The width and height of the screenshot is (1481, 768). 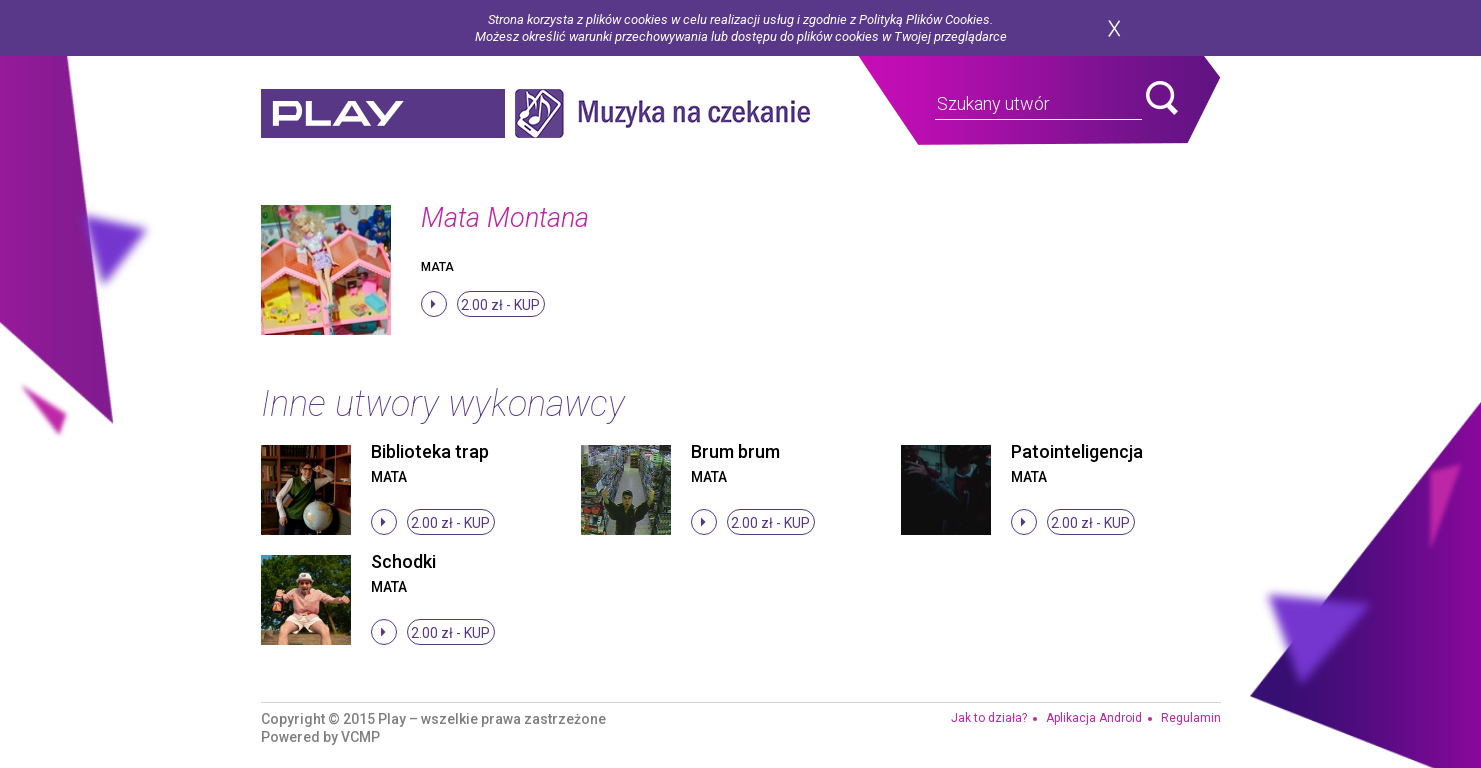 I want to click on Jak to działa?, so click(x=989, y=718).